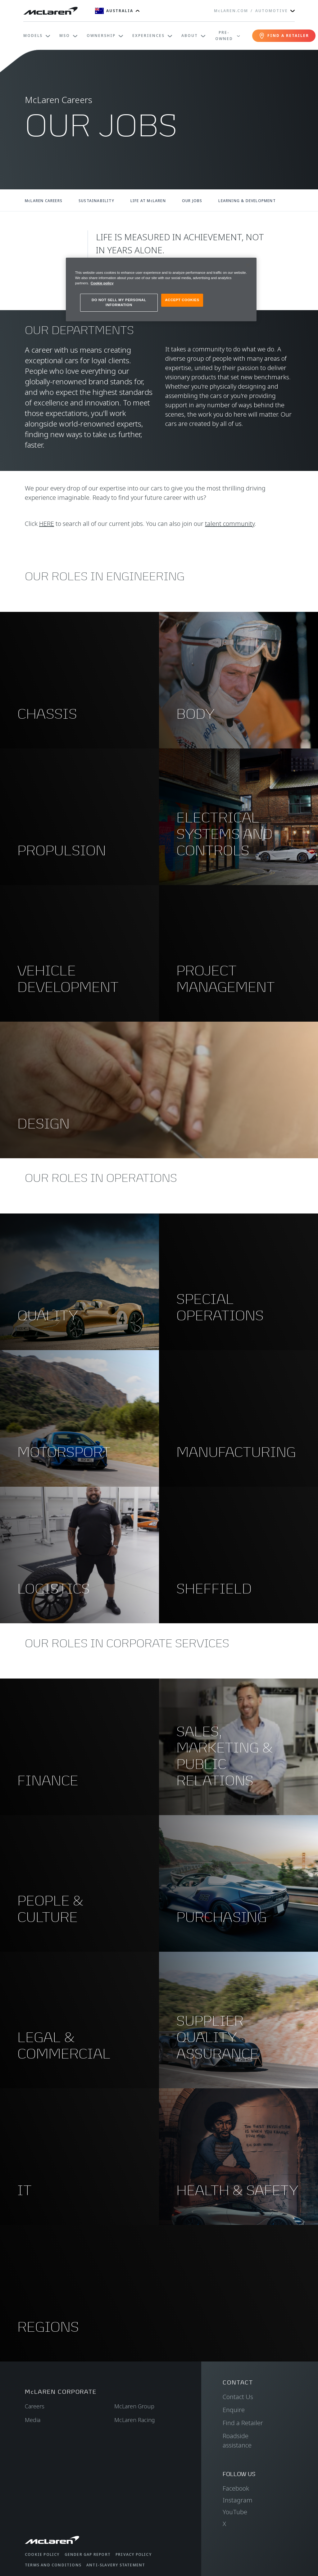  What do you see at coordinates (102, 283) in the screenshot?
I see `Cookie policy [More information about your privacy, opens in a new tab]` at bounding box center [102, 283].